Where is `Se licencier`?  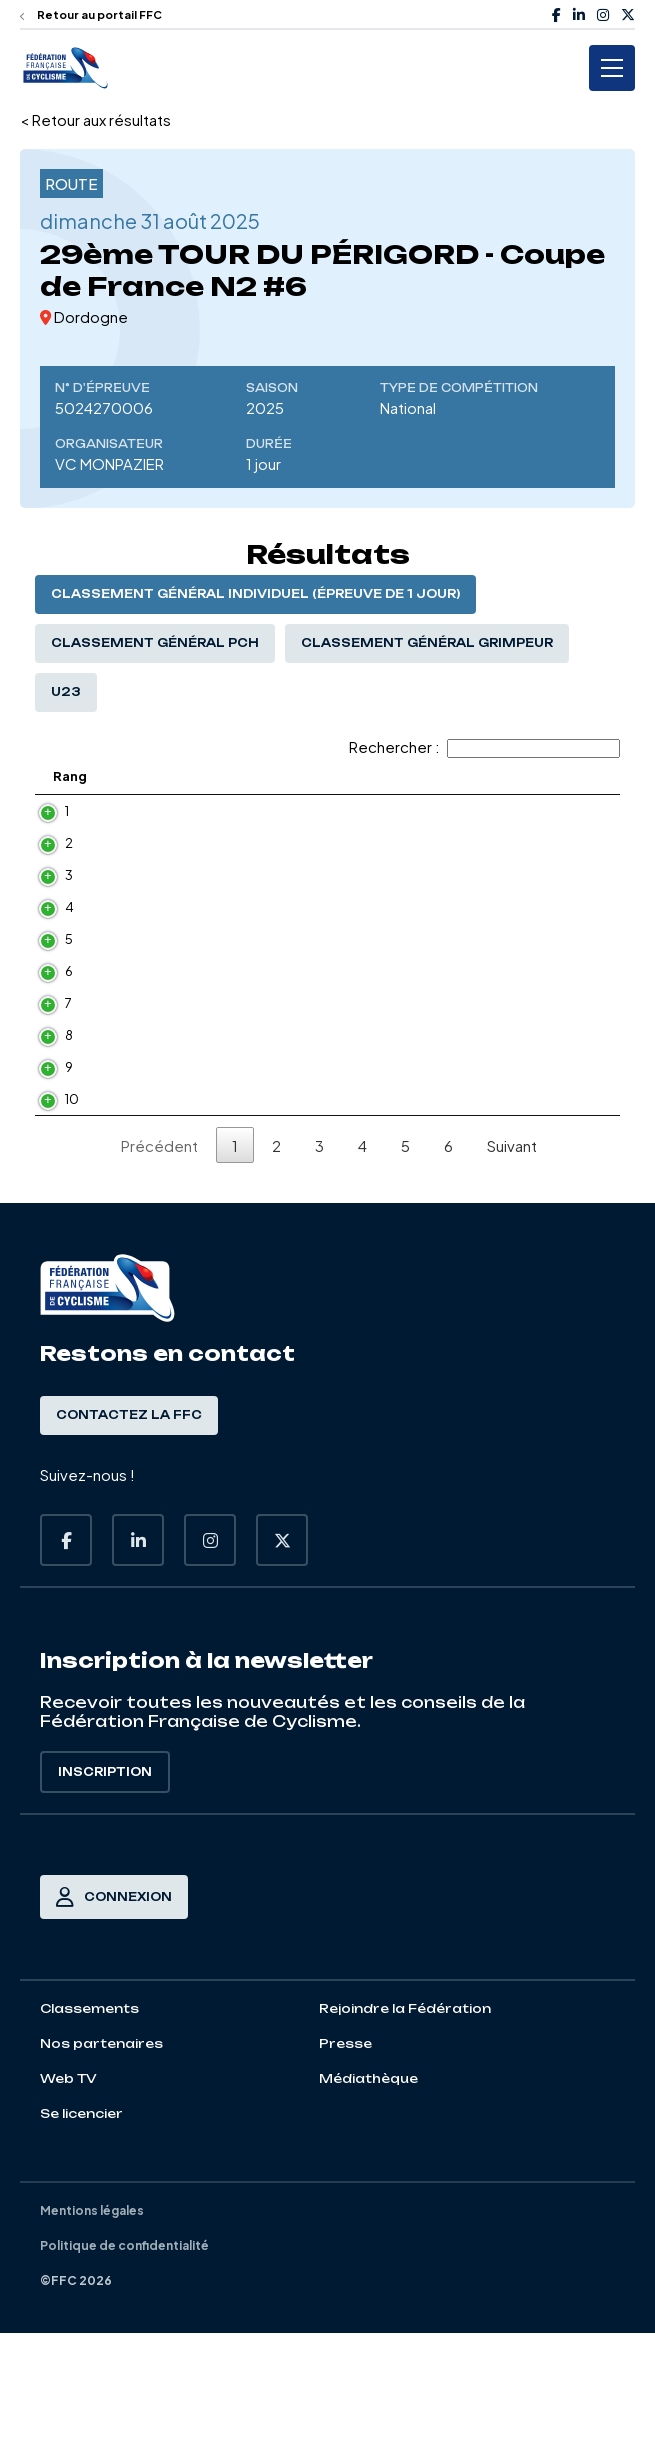 Se licencier is located at coordinates (81, 2225).